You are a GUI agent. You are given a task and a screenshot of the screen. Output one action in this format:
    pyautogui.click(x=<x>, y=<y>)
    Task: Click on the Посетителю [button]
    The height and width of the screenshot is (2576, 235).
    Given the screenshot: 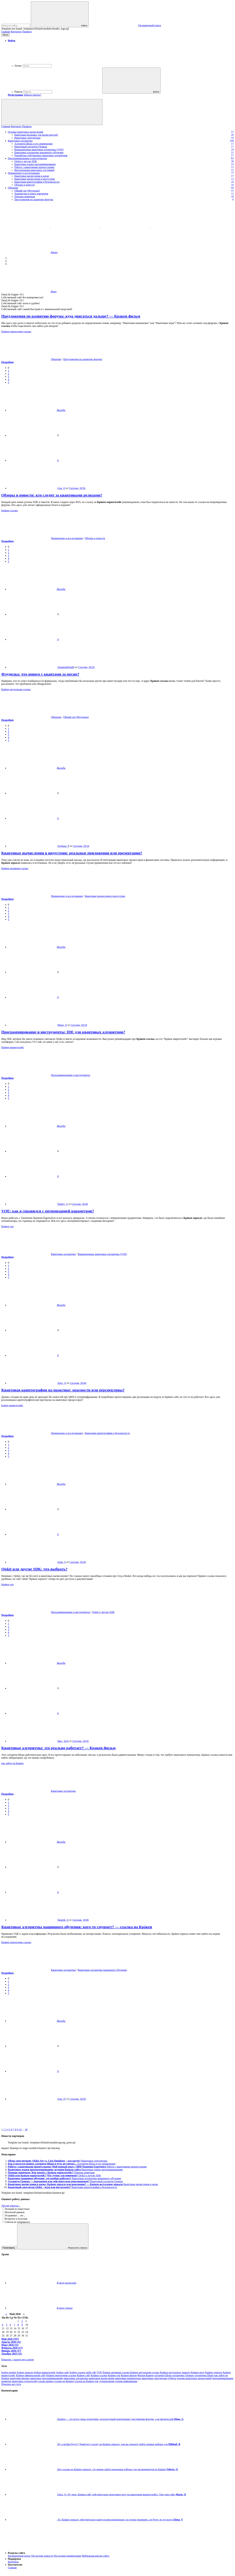 What is the action you would take?
    pyautogui.click(x=15, y=2564)
    